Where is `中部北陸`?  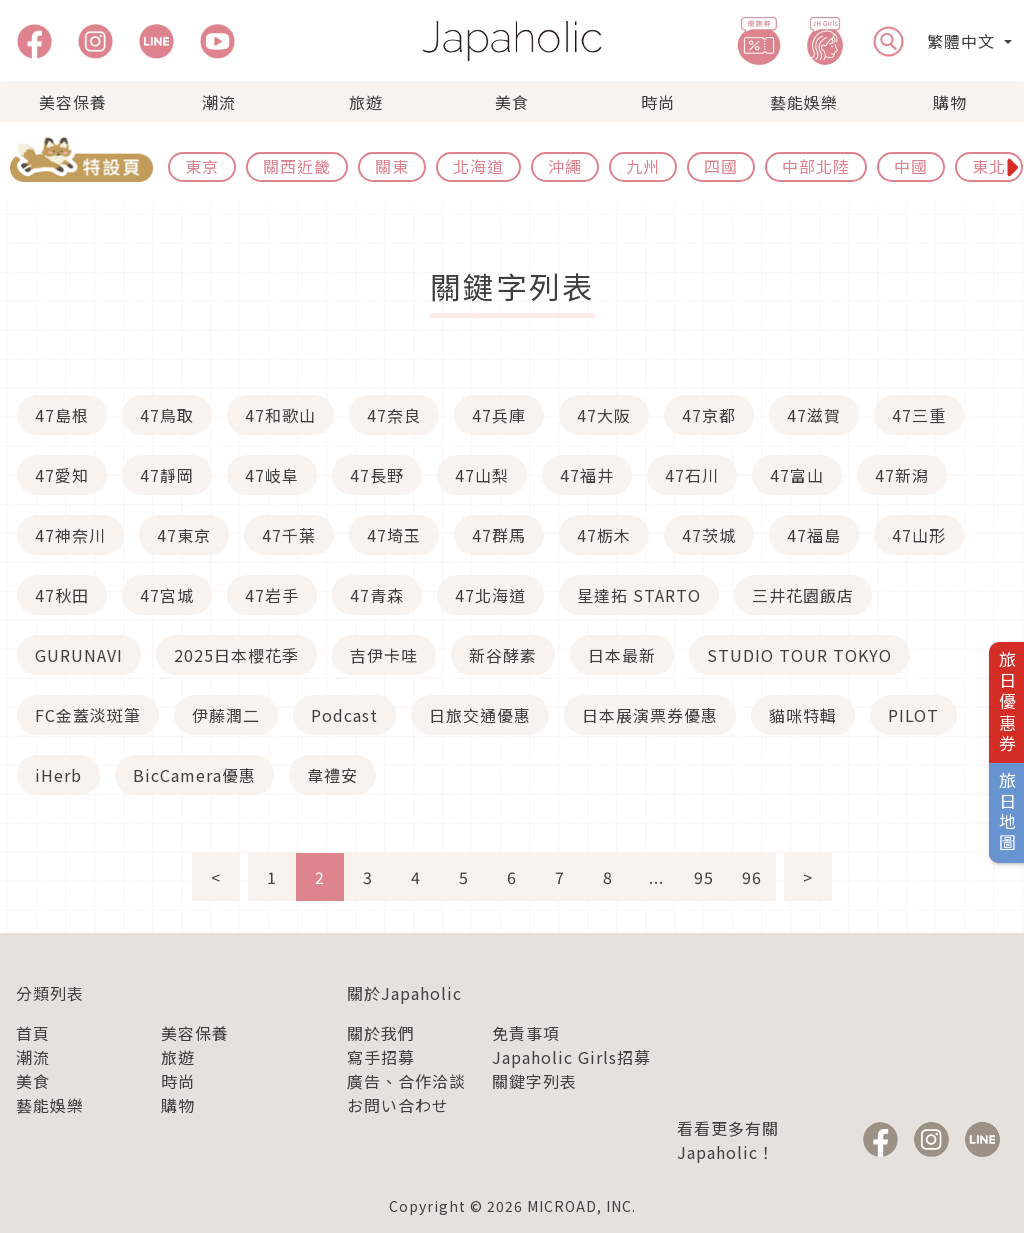 中部北陸 is located at coordinates (816, 166).